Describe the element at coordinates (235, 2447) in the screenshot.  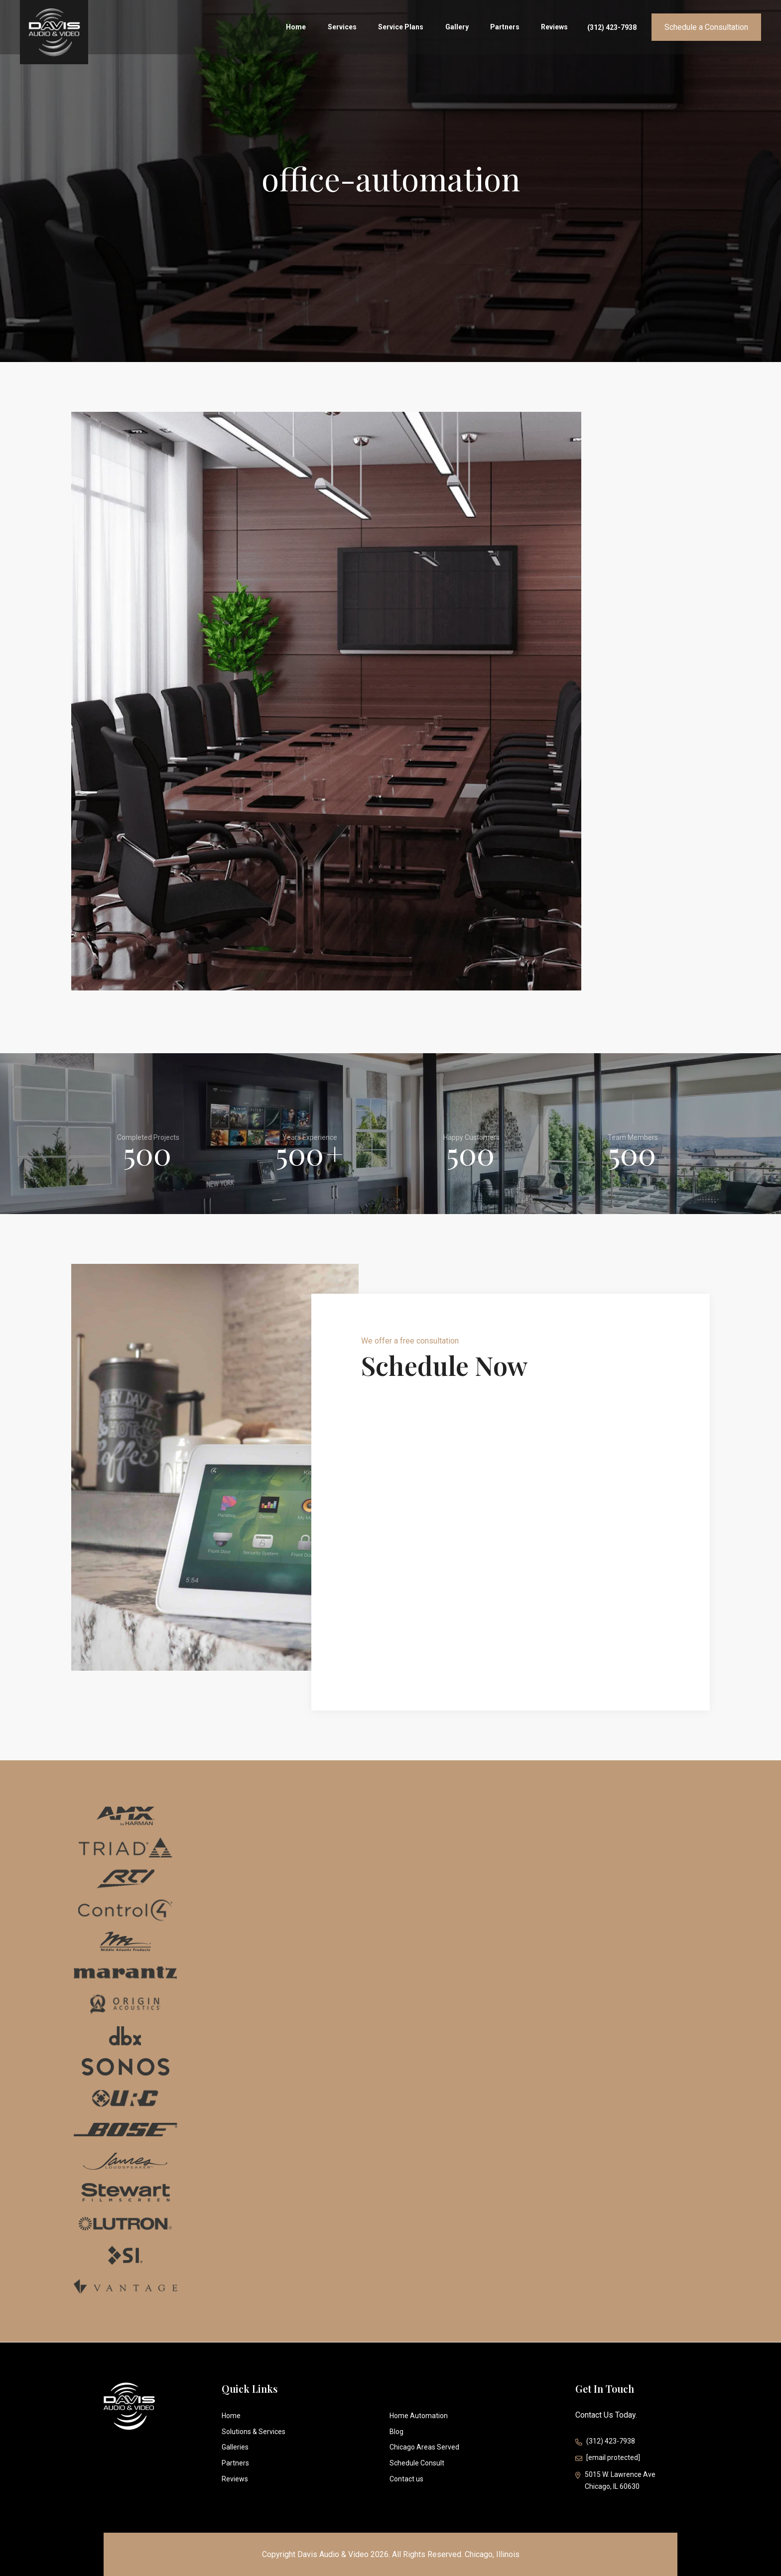
I see `Galleries` at that location.